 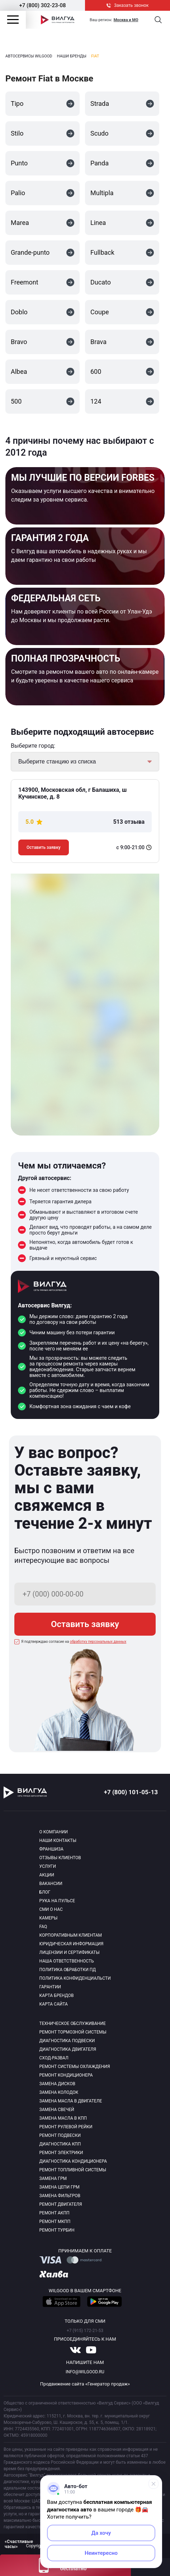 I want to click on Замена масла в двигателе, so click(x=70, y=2100).